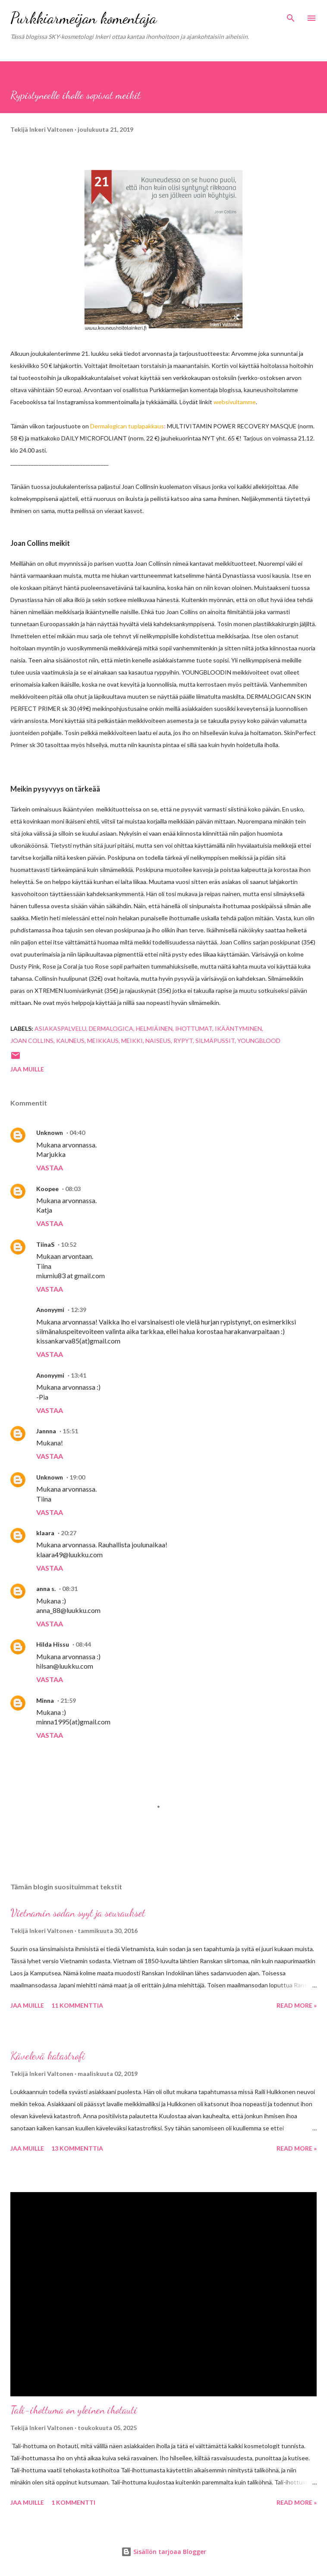  Describe the element at coordinates (183, 1040) in the screenshot. I see `rypyt` at that location.